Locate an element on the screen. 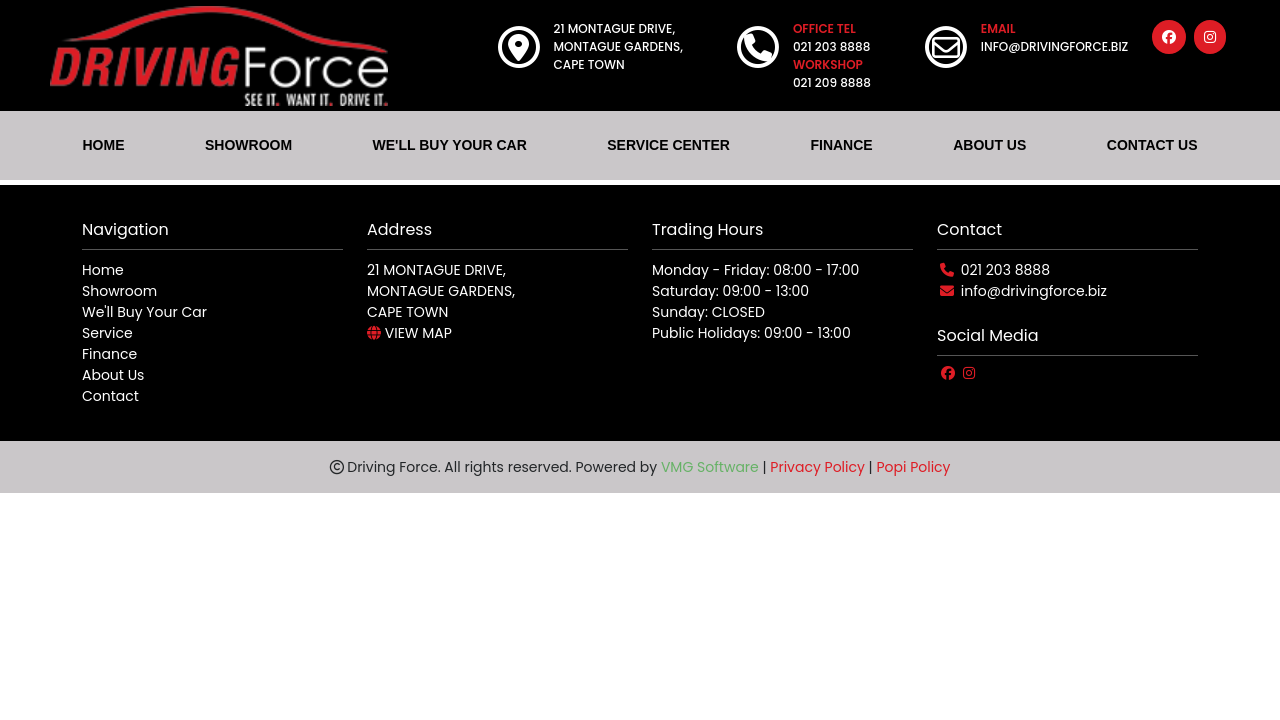 Image resolution: width=1280 pixels, height=720 pixels. Finance is located at coordinates (109, 354).